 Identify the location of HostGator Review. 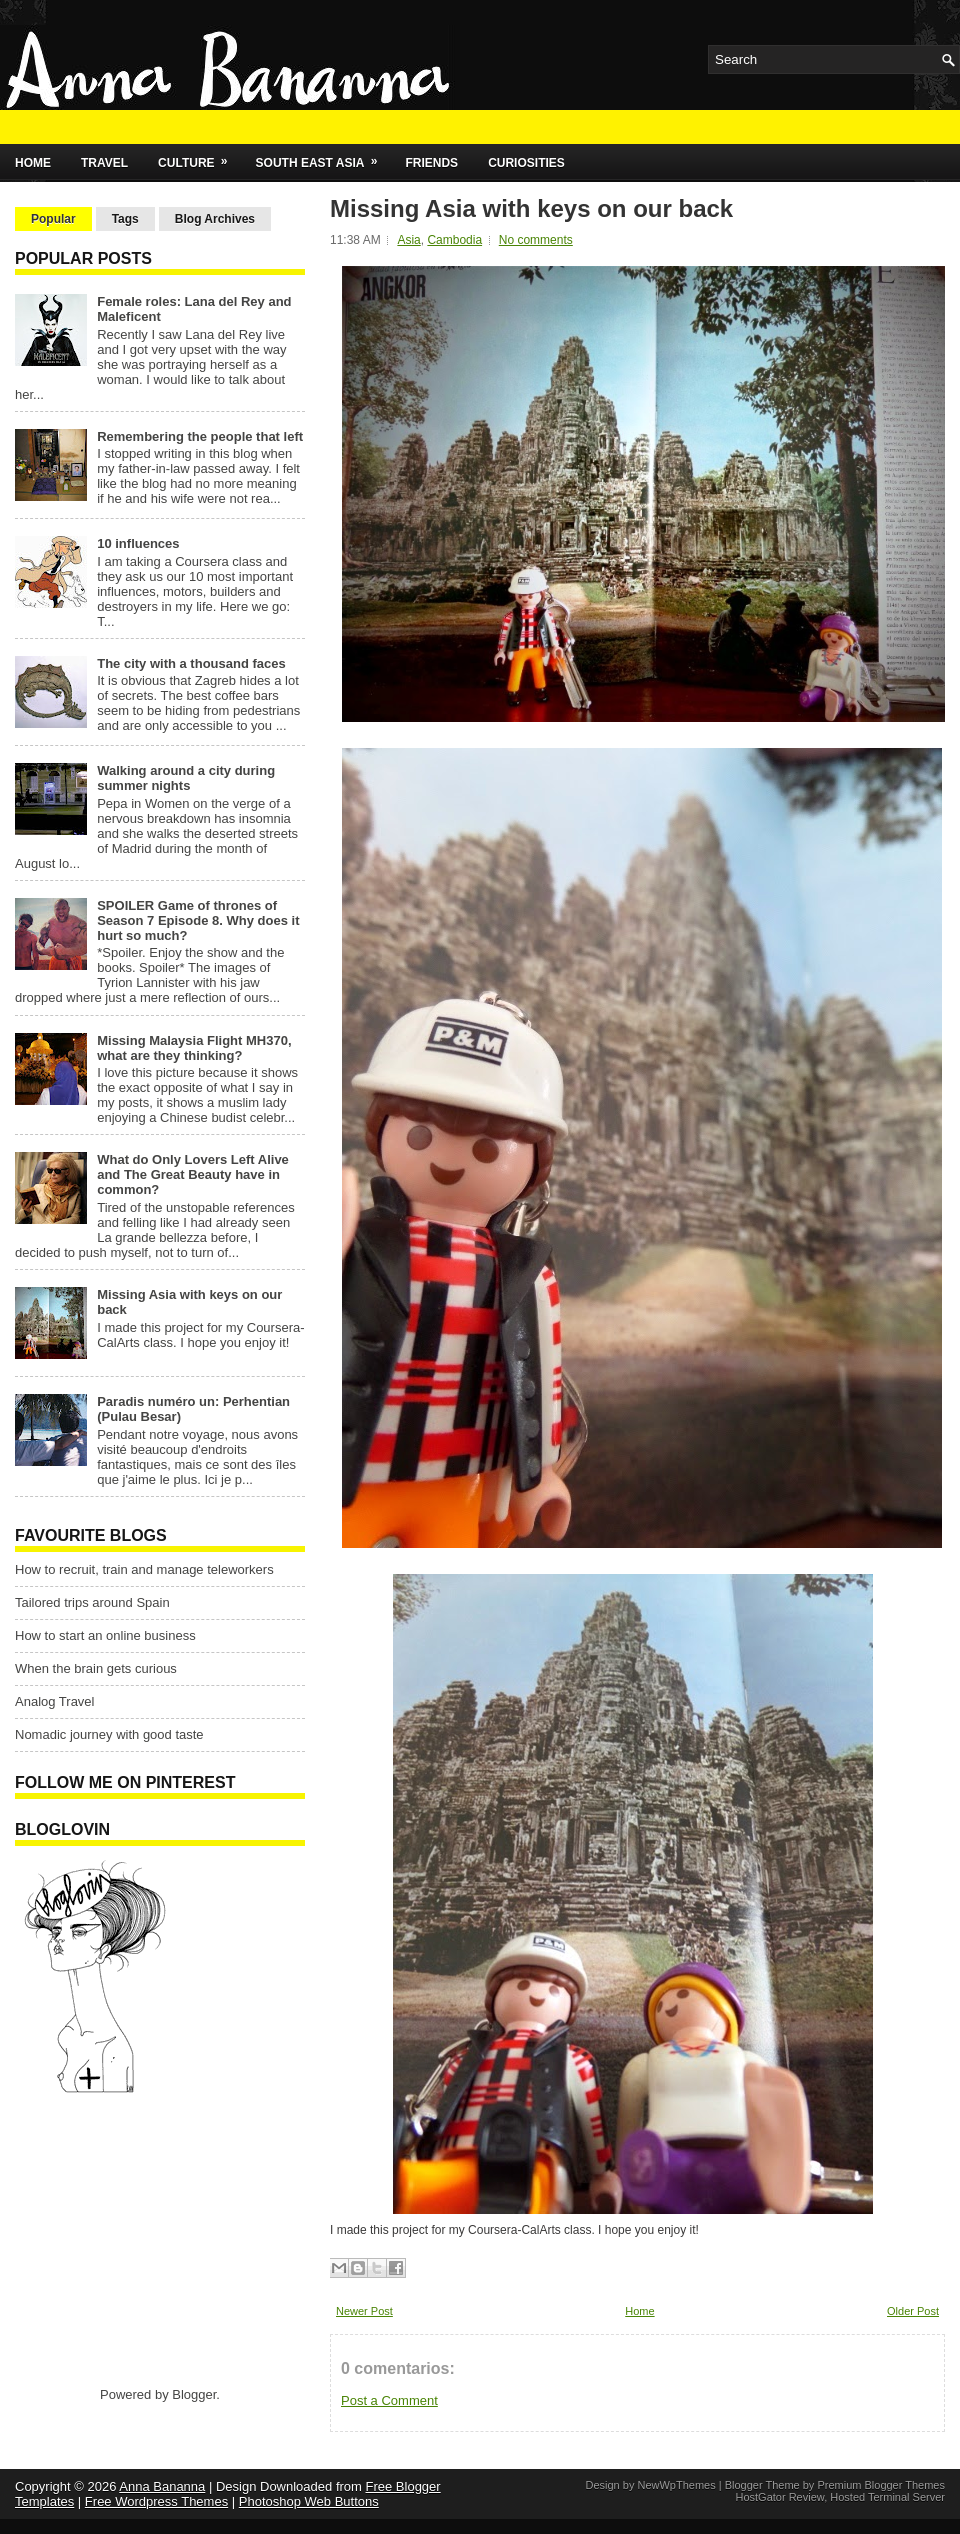
(779, 2497).